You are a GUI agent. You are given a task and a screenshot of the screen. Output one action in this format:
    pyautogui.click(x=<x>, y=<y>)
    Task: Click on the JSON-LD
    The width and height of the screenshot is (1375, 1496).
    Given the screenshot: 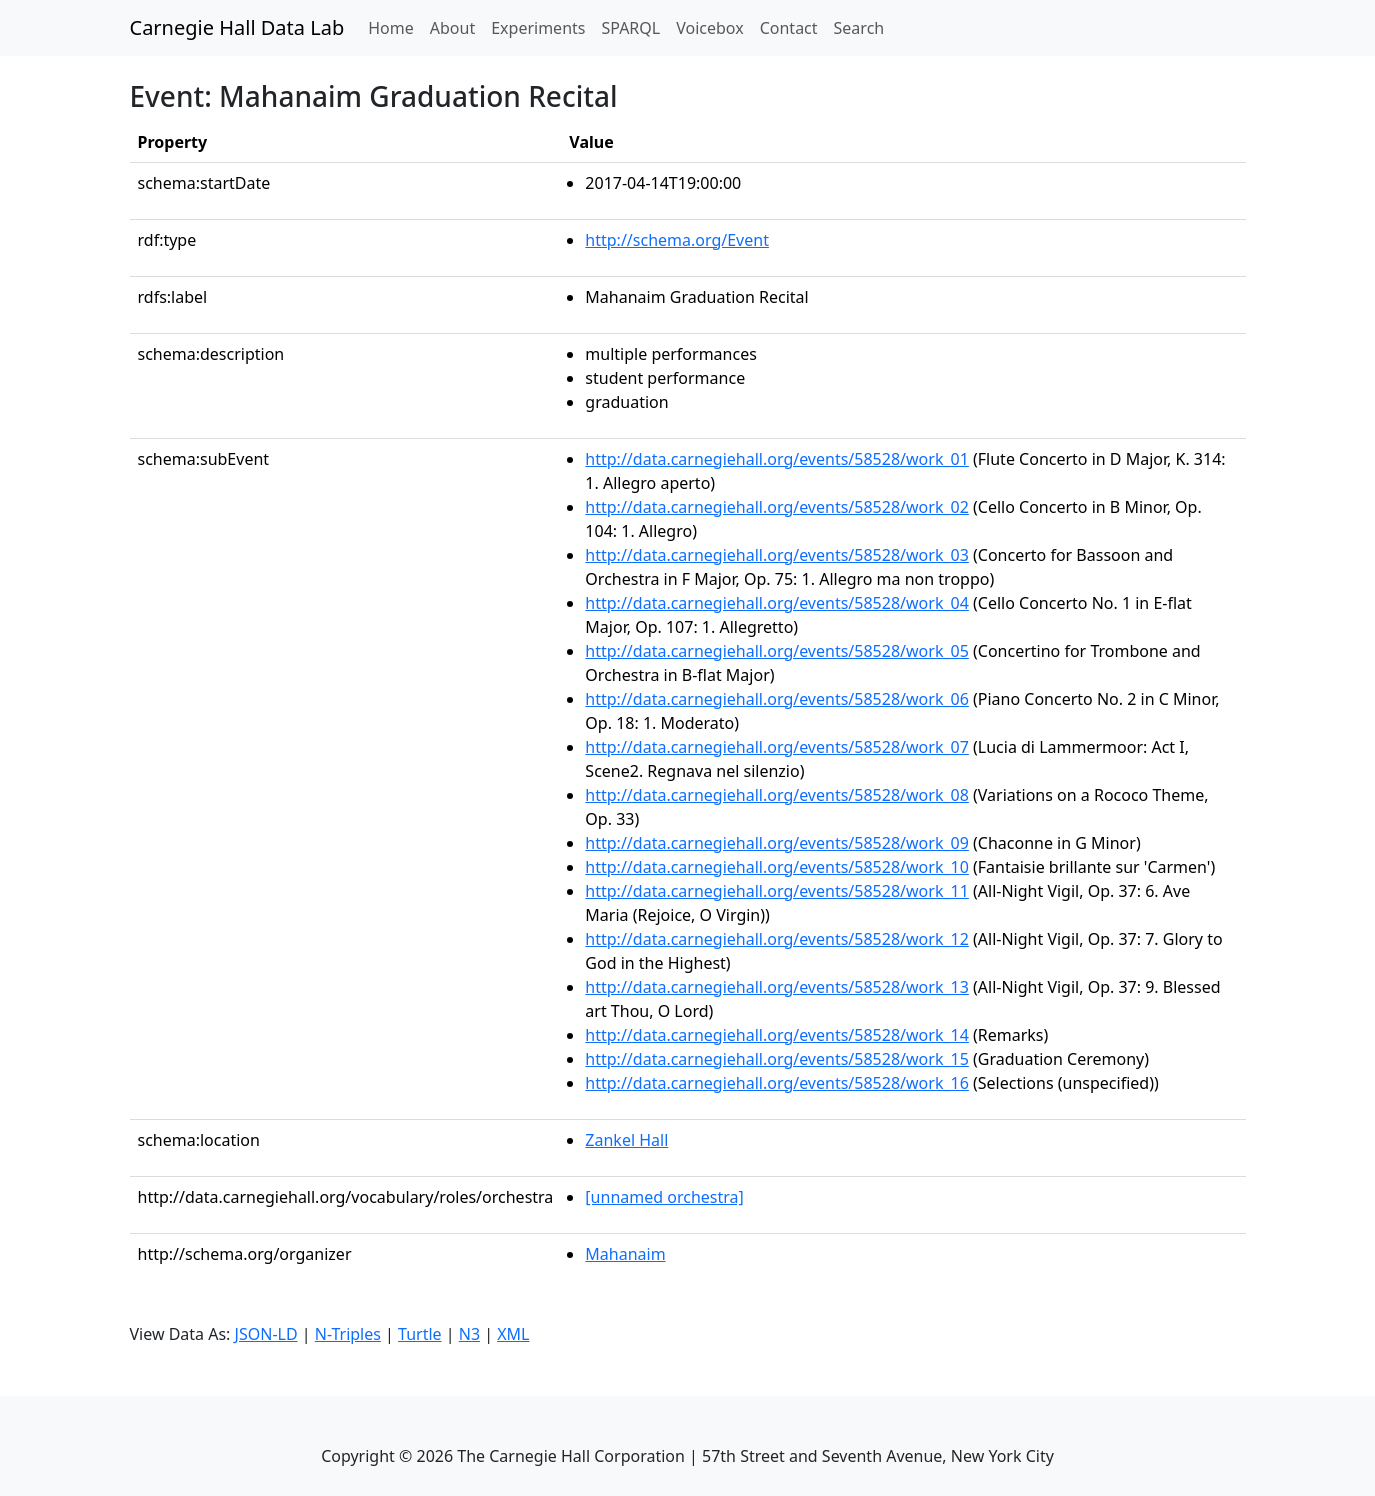 What is the action you would take?
    pyautogui.click(x=266, y=1334)
    